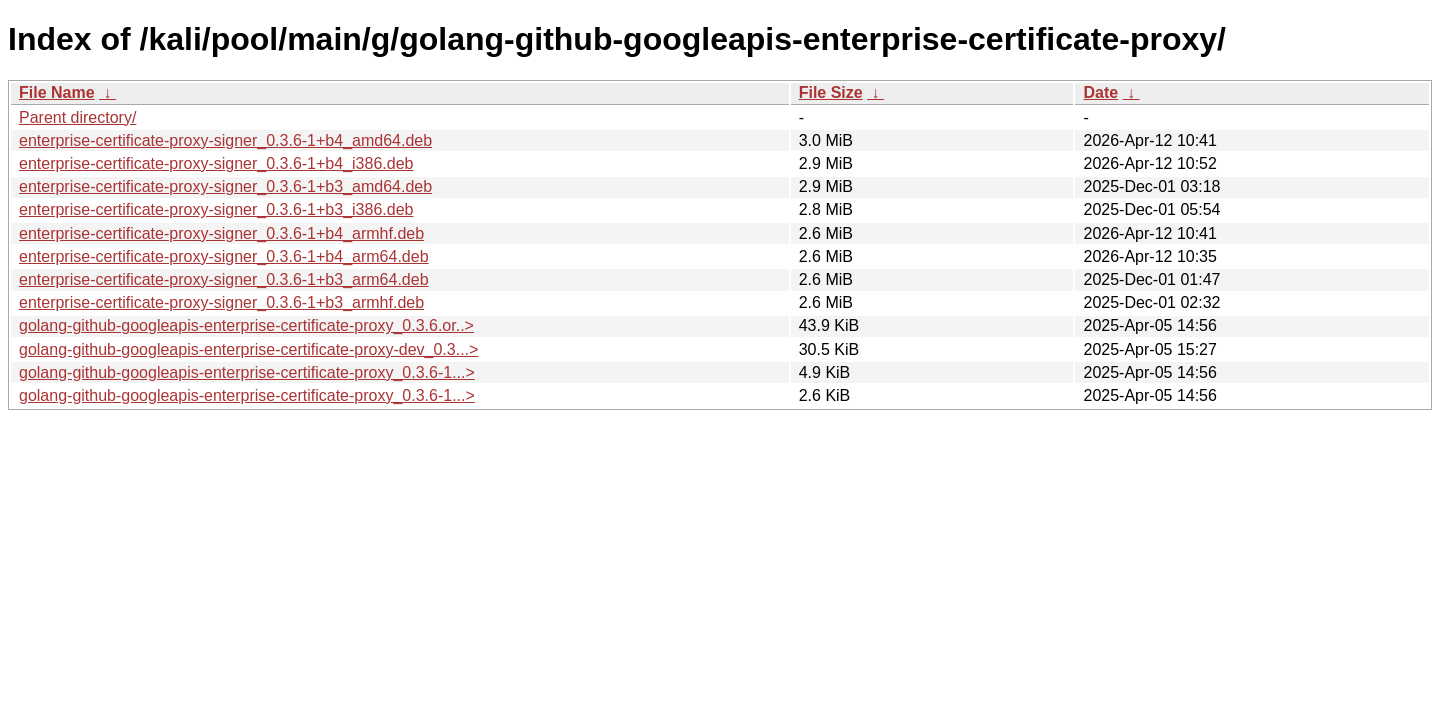 This screenshot has height=720, width=1440. What do you see at coordinates (221, 302) in the screenshot?
I see `enterprise-certificate-proxy-signer_0.3.6-1+b3_armhf.deb` at bounding box center [221, 302].